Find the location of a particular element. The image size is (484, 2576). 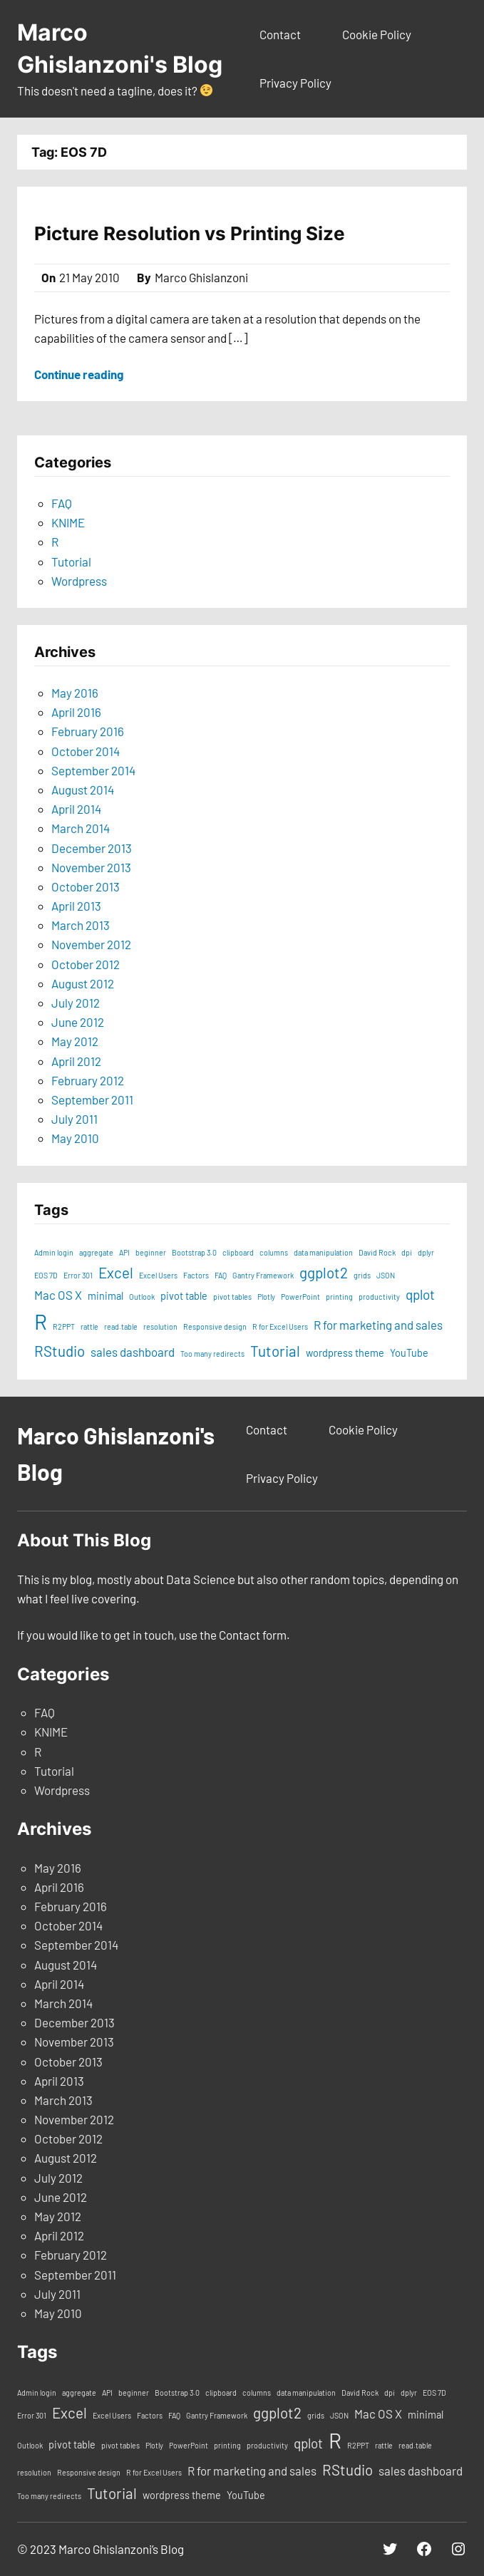

YouTube [YouTube (2 items)] is located at coordinates (409, 1353).